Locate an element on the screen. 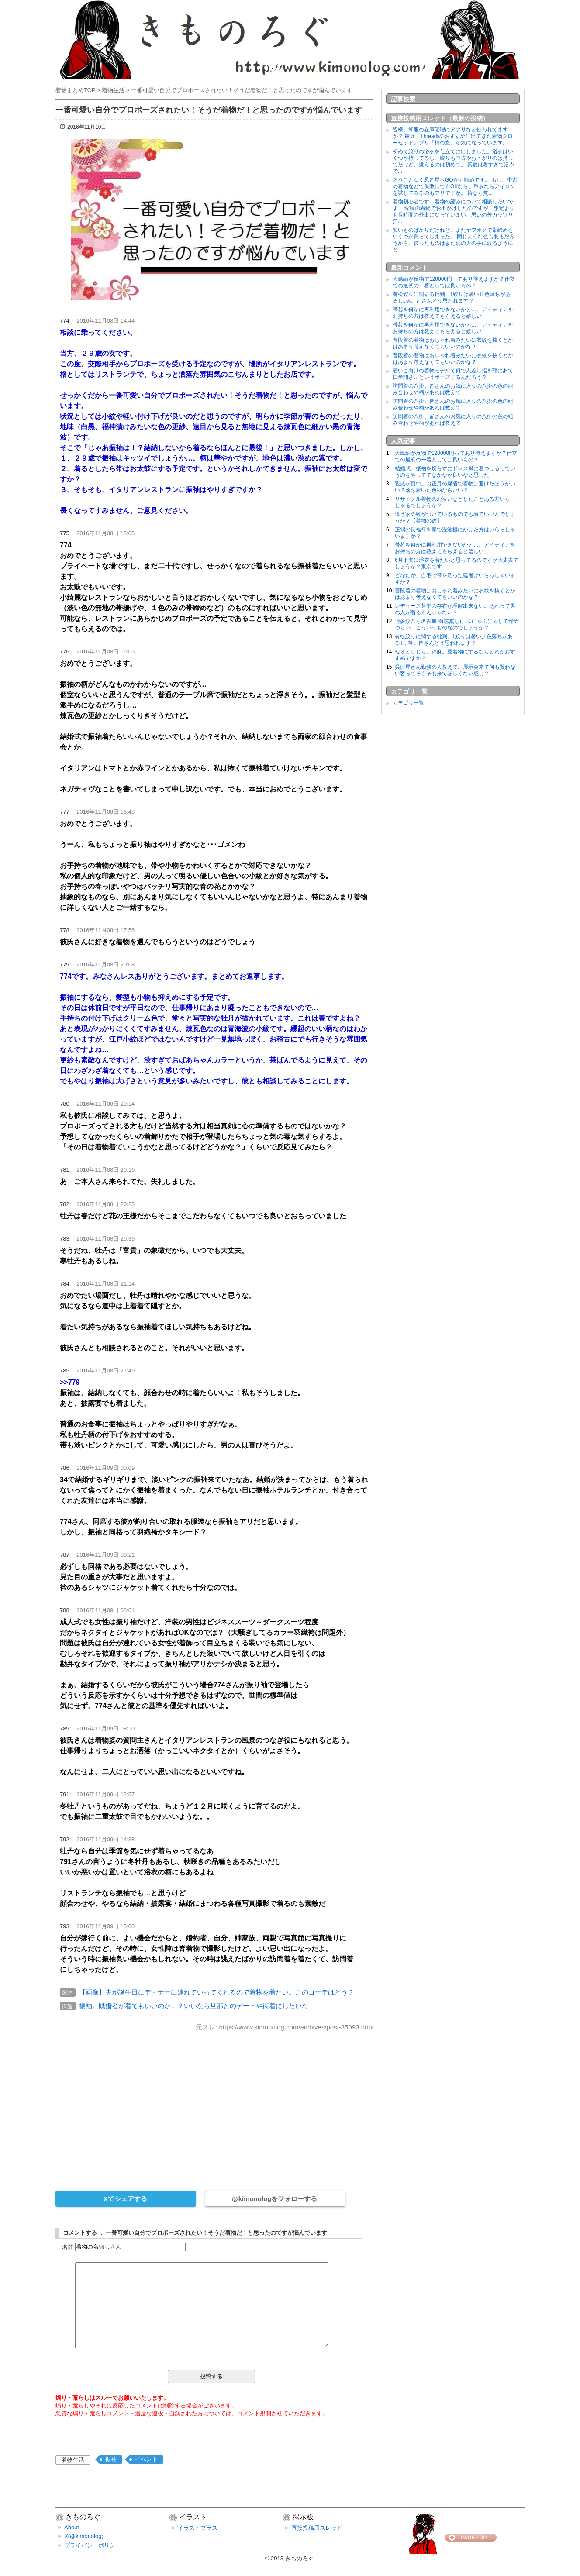  X(@kimonolog) is located at coordinates (84, 2536).